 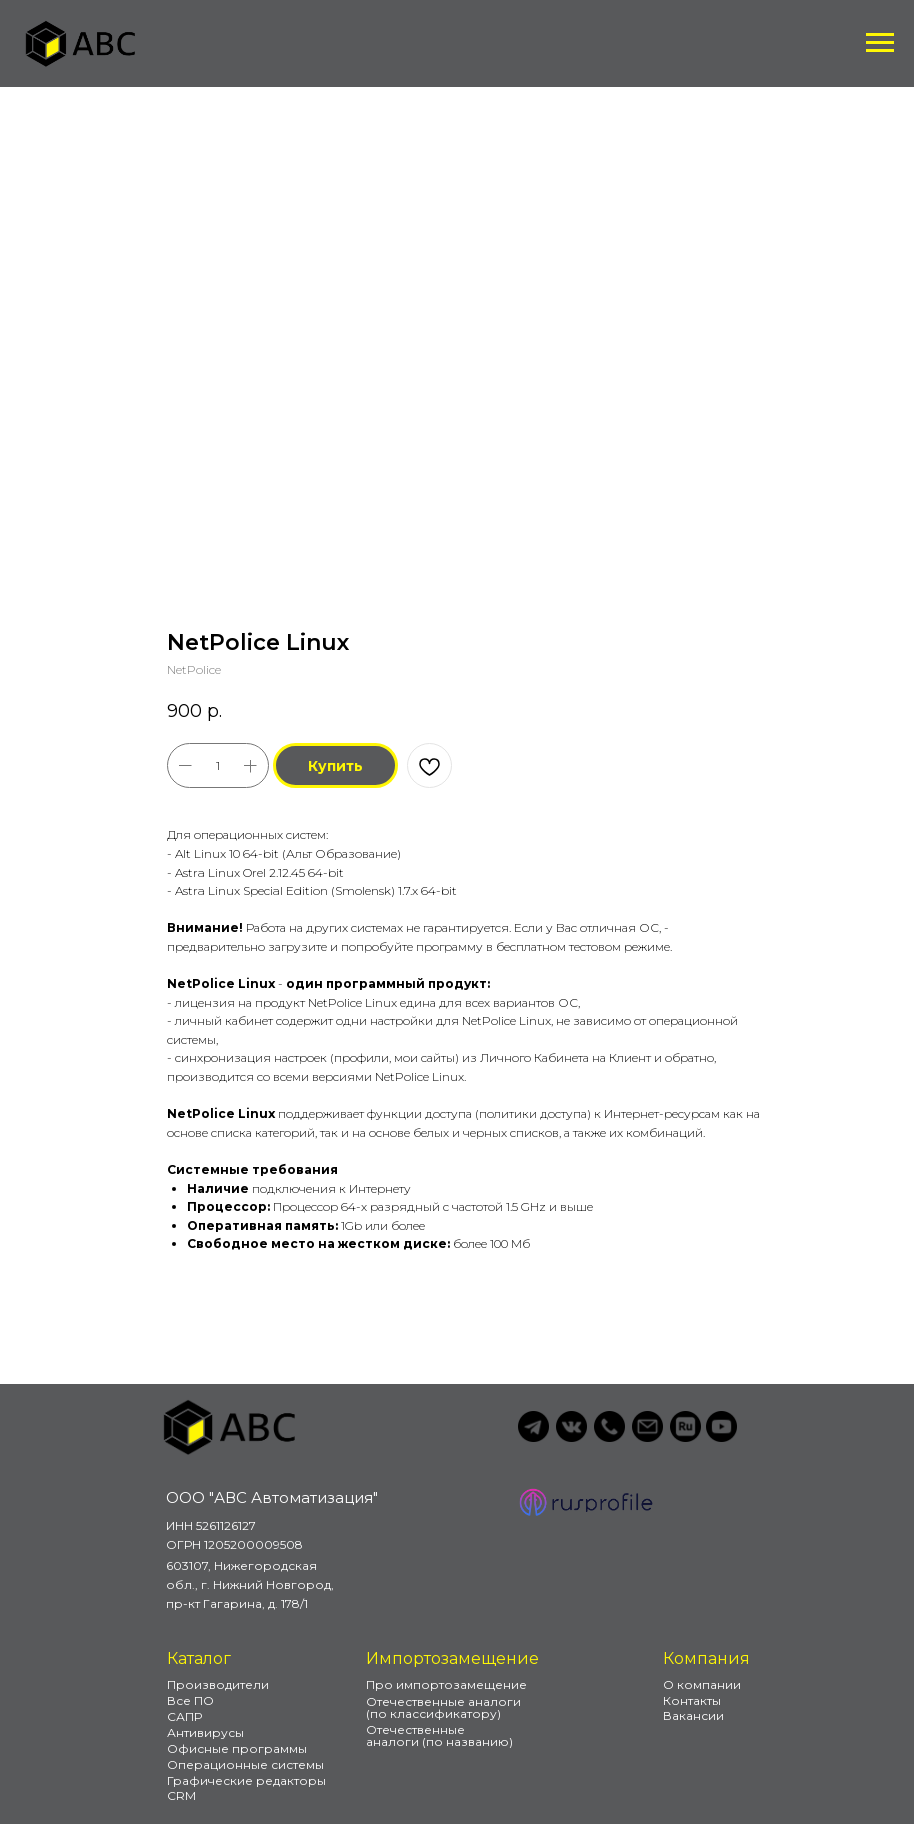 What do you see at coordinates (439, 1735) in the screenshot?
I see `Отечественные аналоги (по названию)` at bounding box center [439, 1735].